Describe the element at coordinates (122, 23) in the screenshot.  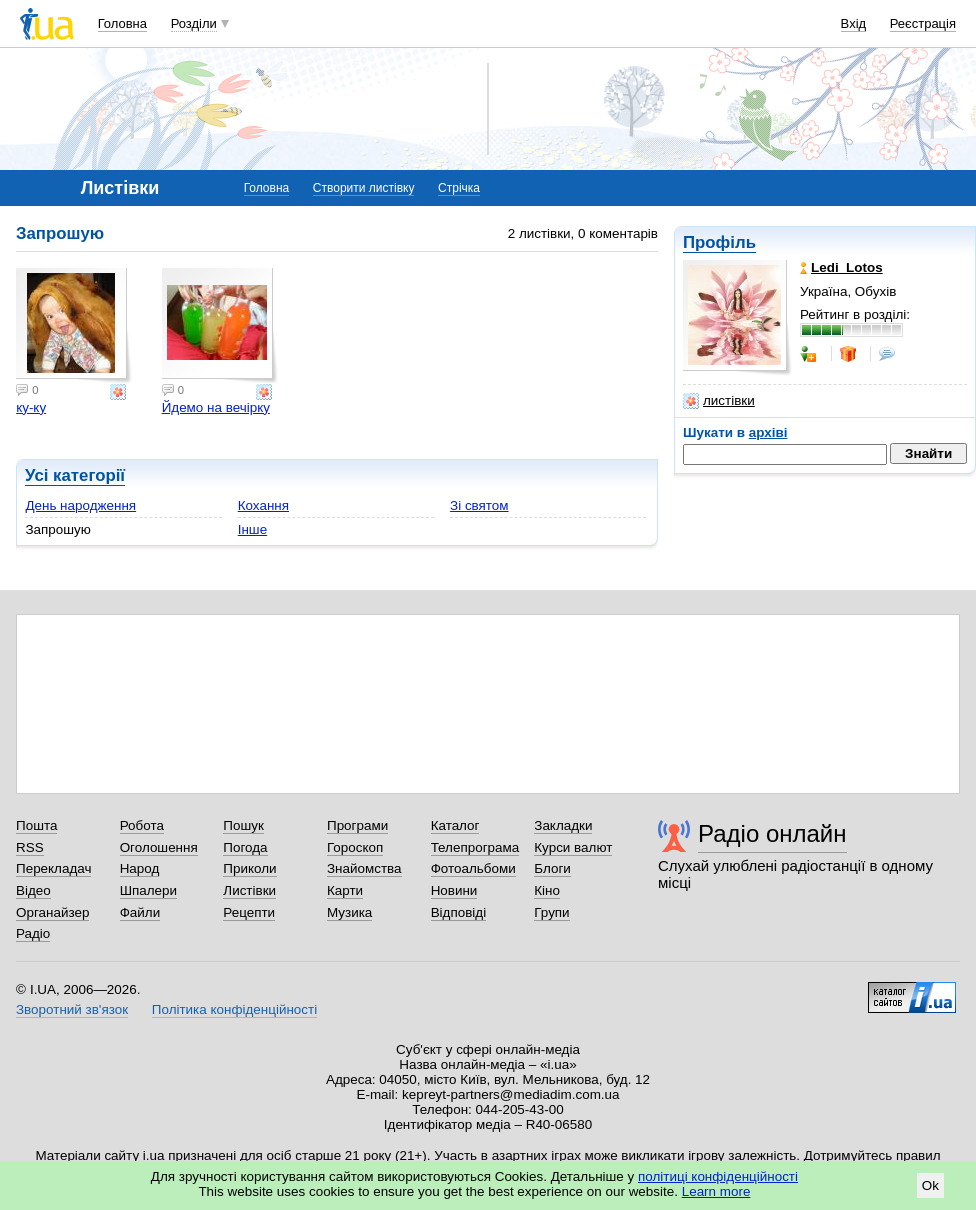
I see `Головна` at that location.